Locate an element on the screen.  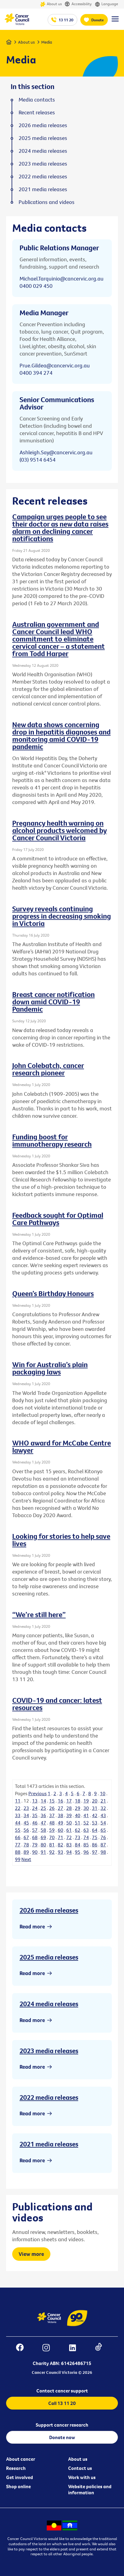
13 11 20 is located at coordinates (66, 19).